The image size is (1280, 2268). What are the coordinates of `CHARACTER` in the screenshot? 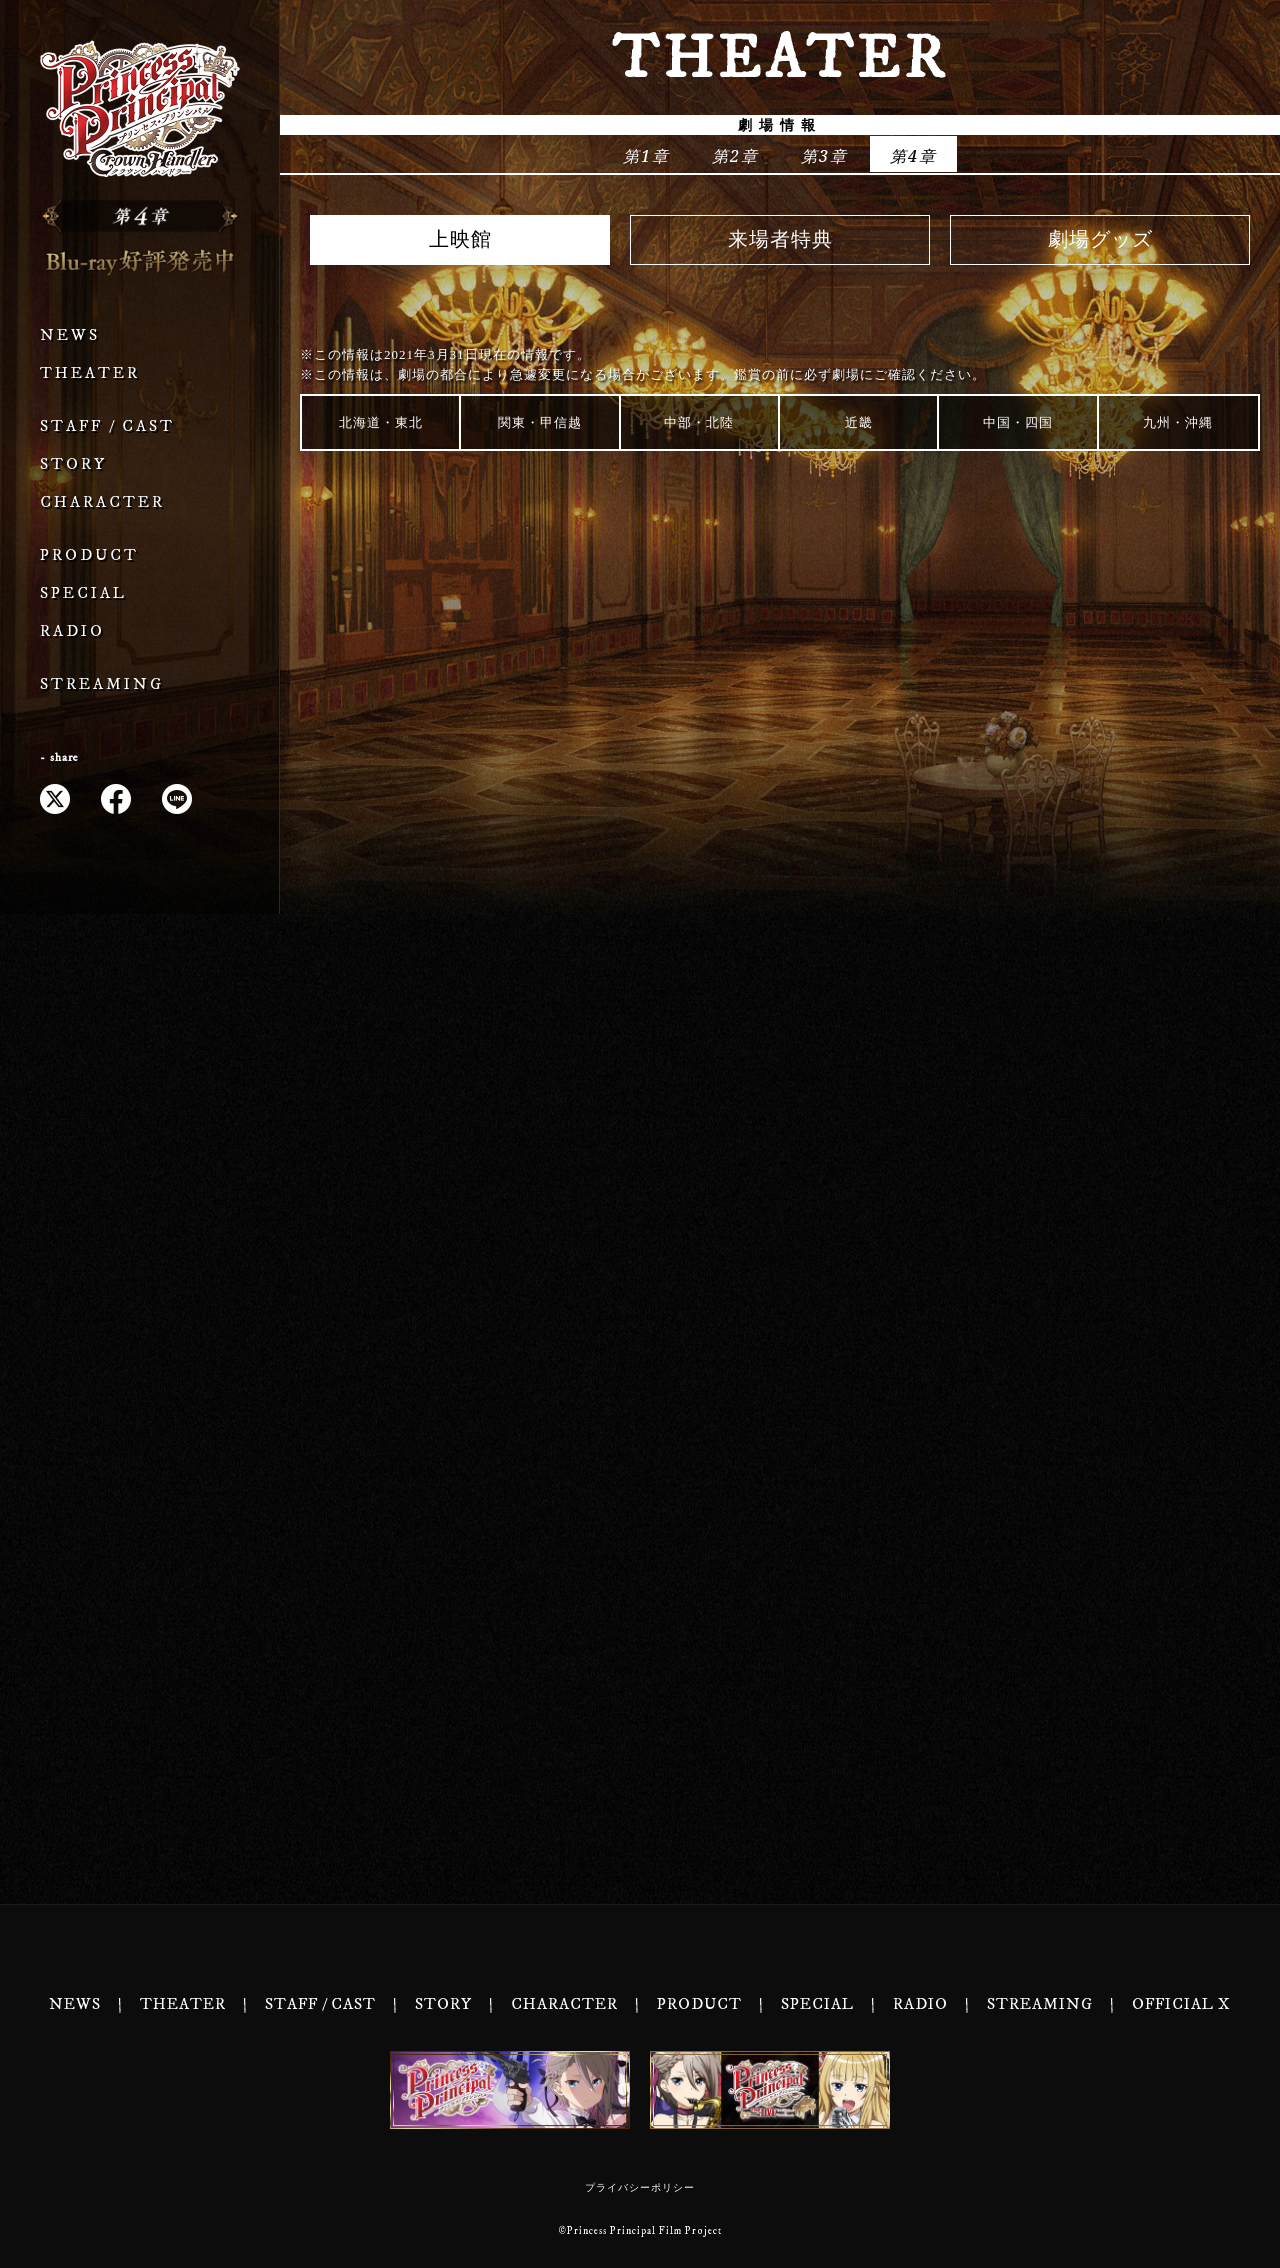 It's located at (102, 502).